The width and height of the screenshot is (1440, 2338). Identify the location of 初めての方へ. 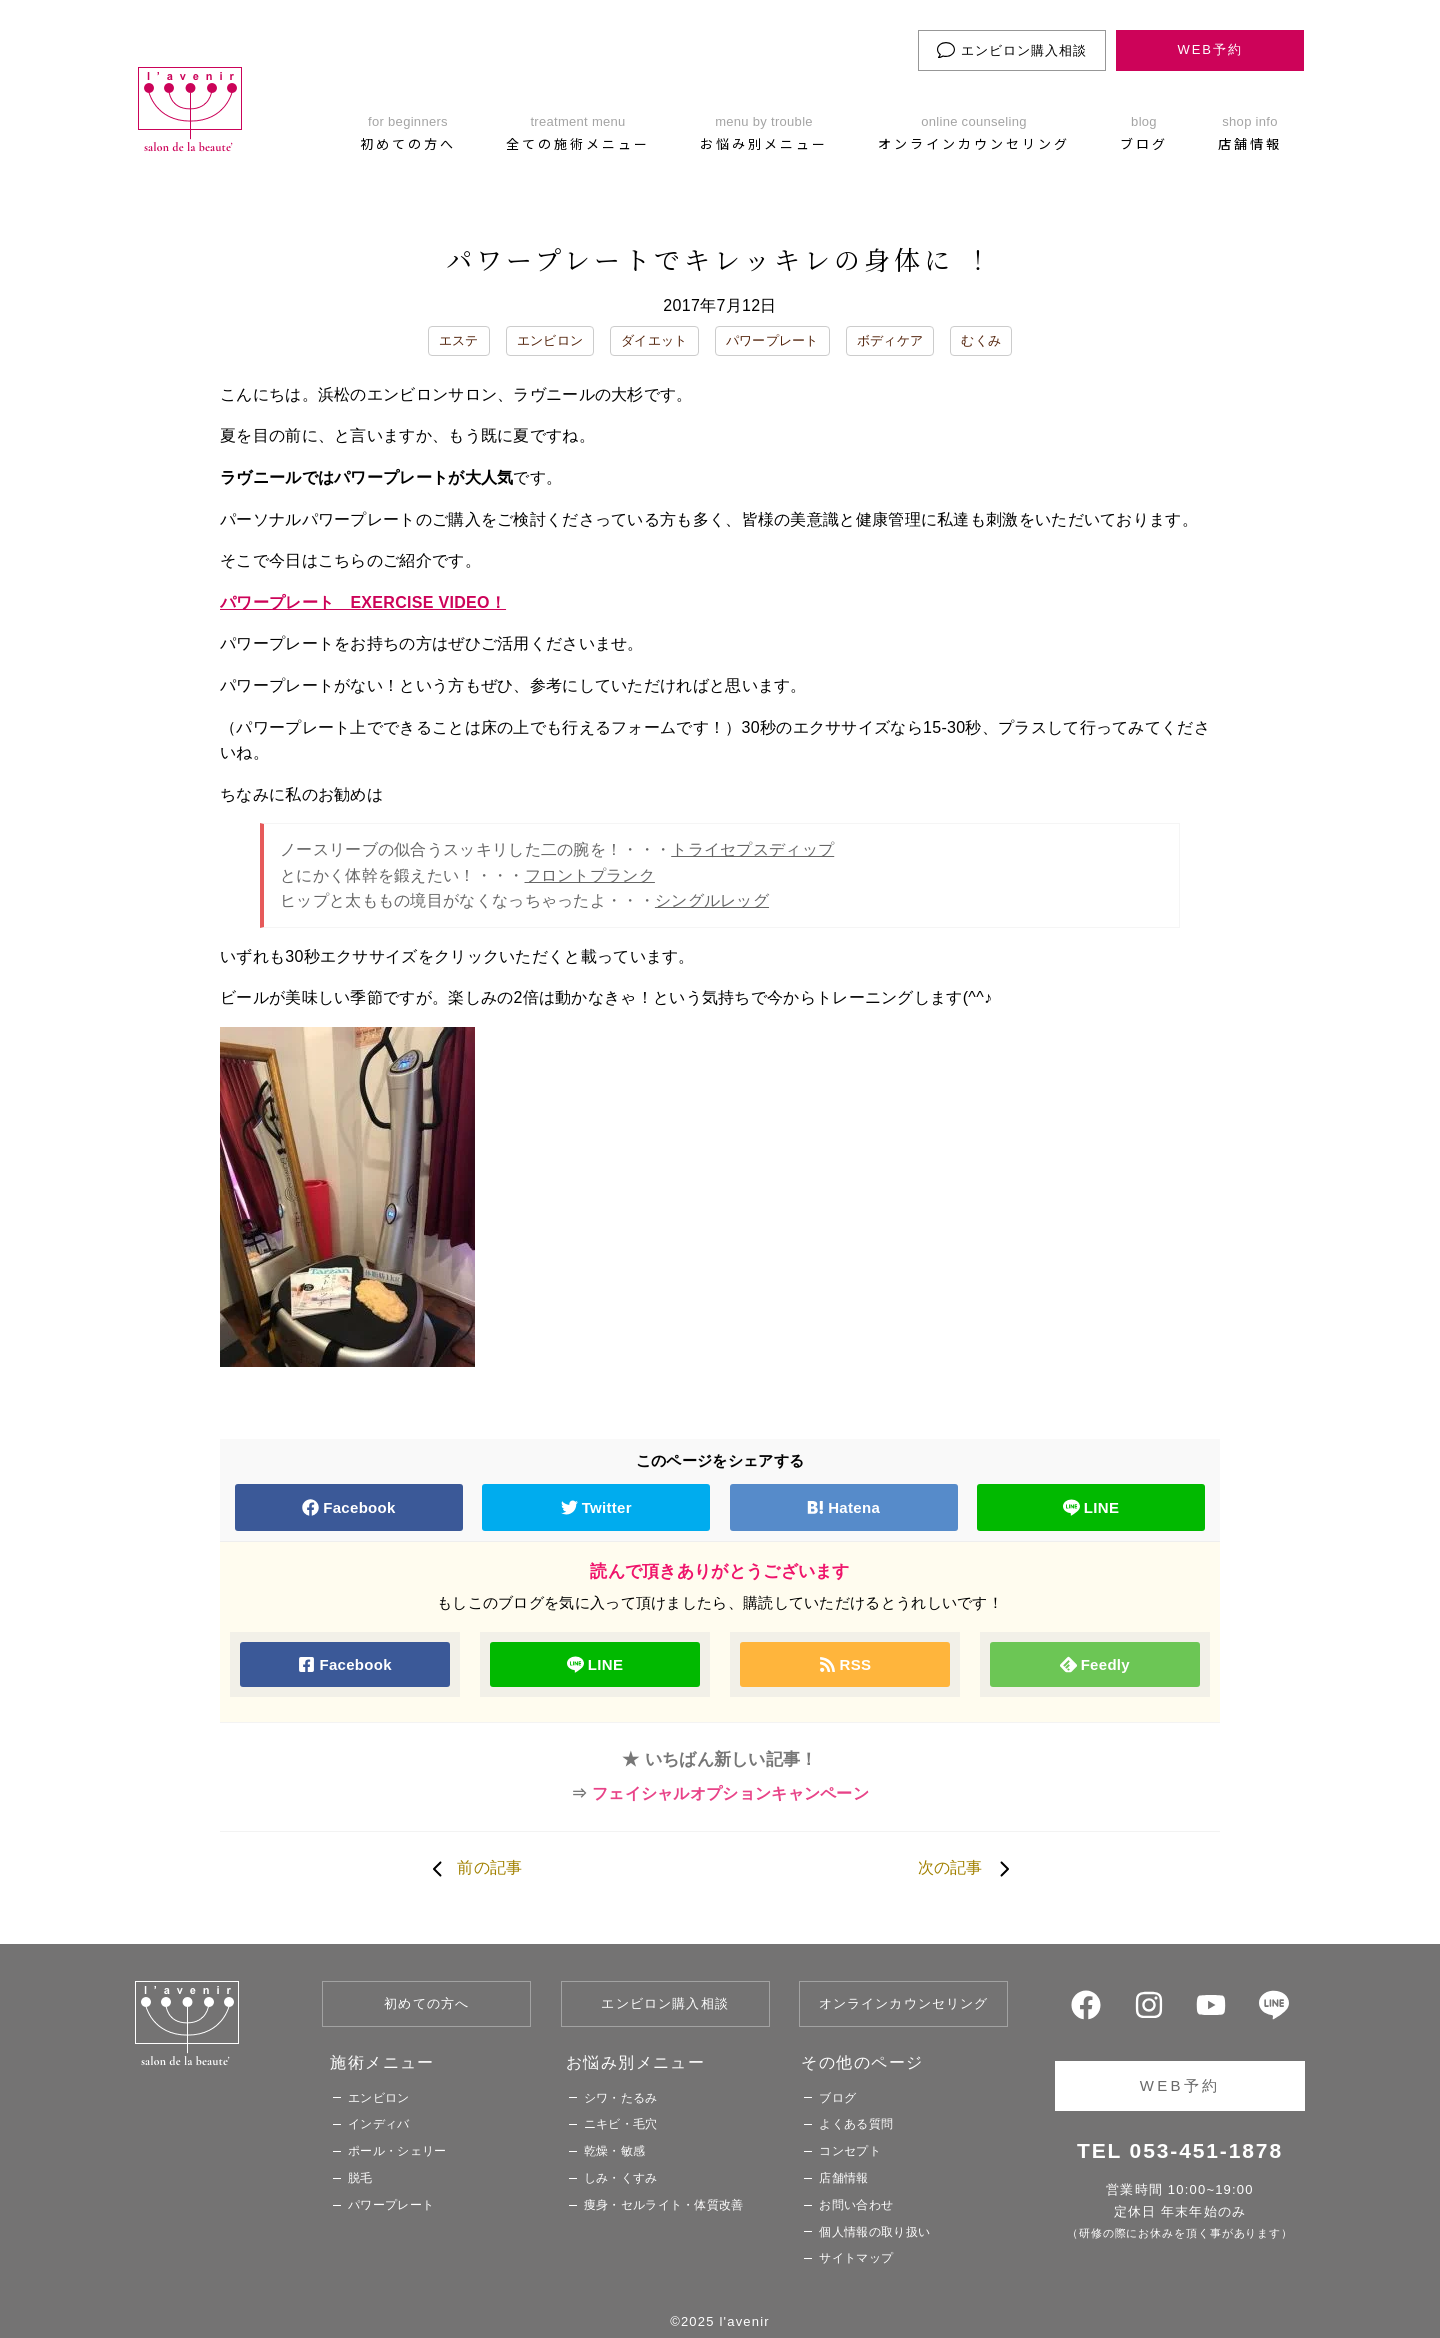
(426, 2003).